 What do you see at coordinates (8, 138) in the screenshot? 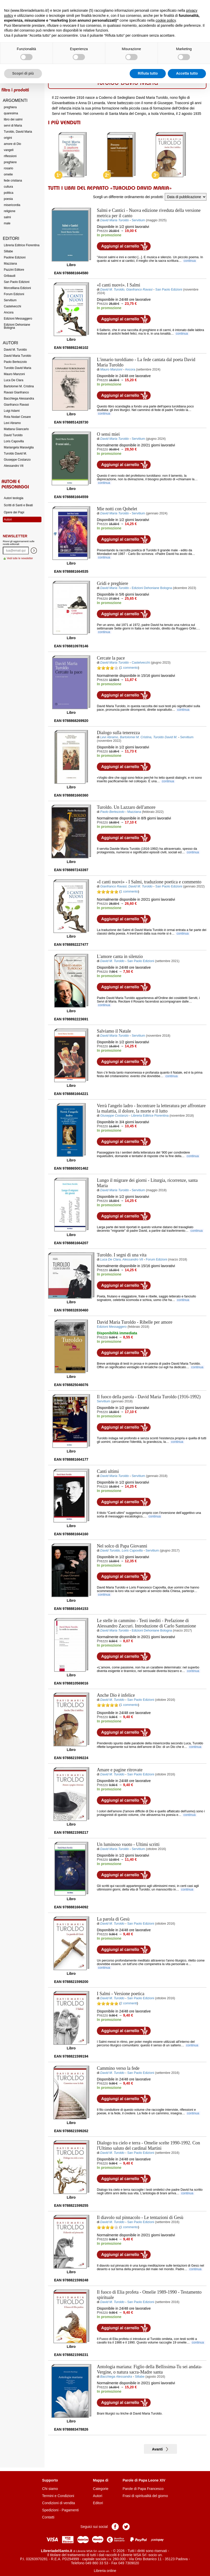
I see `origini` at bounding box center [8, 138].